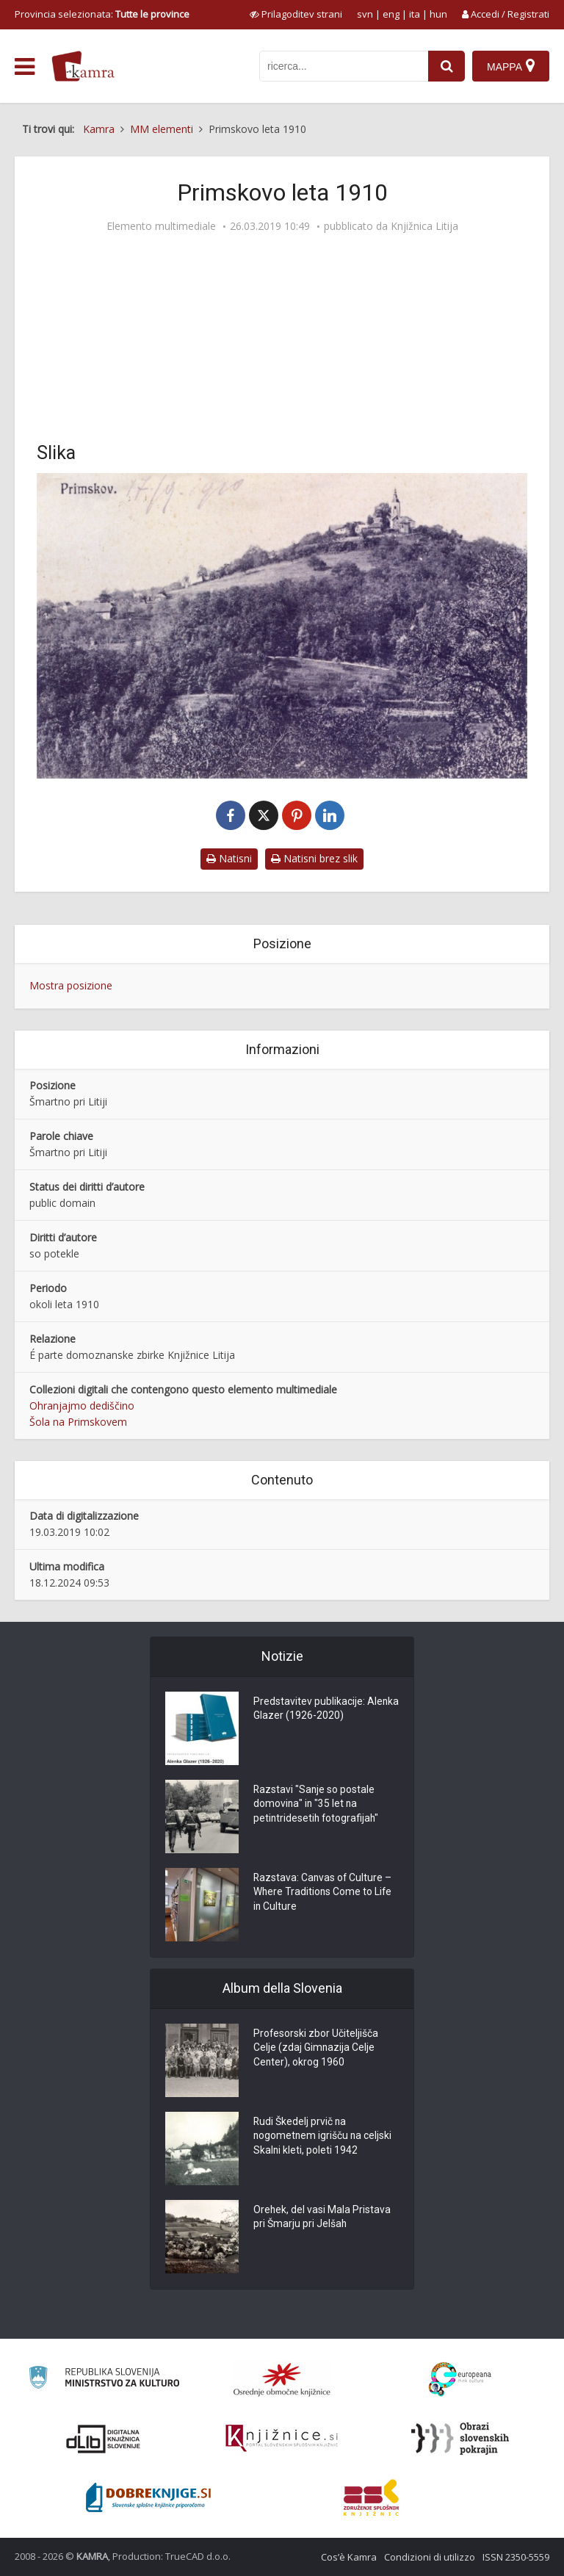 Image resolution: width=564 pixels, height=2576 pixels. What do you see at coordinates (510, 66) in the screenshot?
I see `[Mappa]` at bounding box center [510, 66].